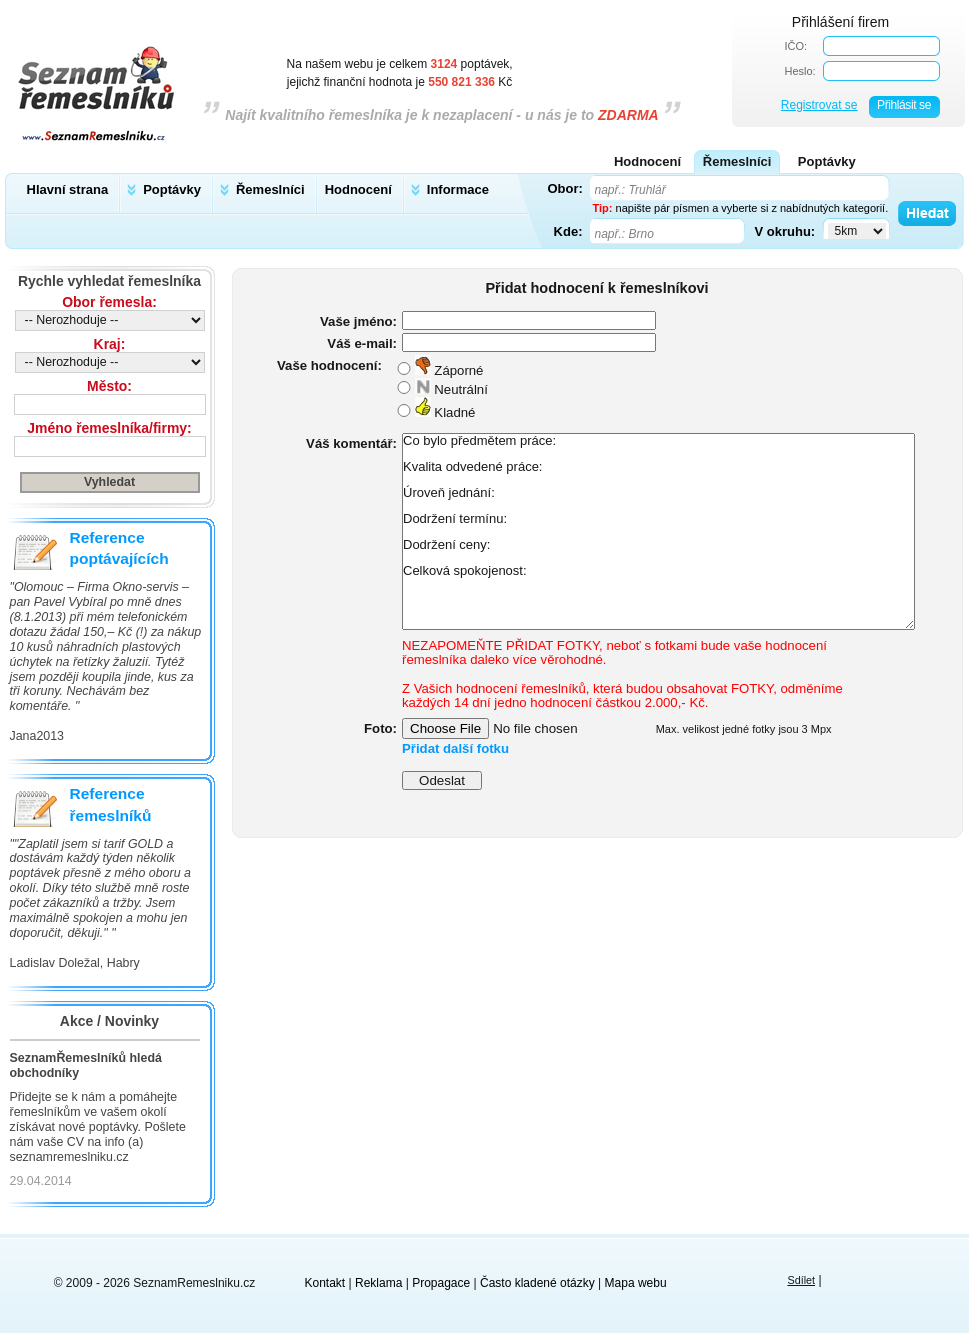 The image size is (969, 1343). What do you see at coordinates (380, 728) in the screenshot?
I see `Foto:` at bounding box center [380, 728].